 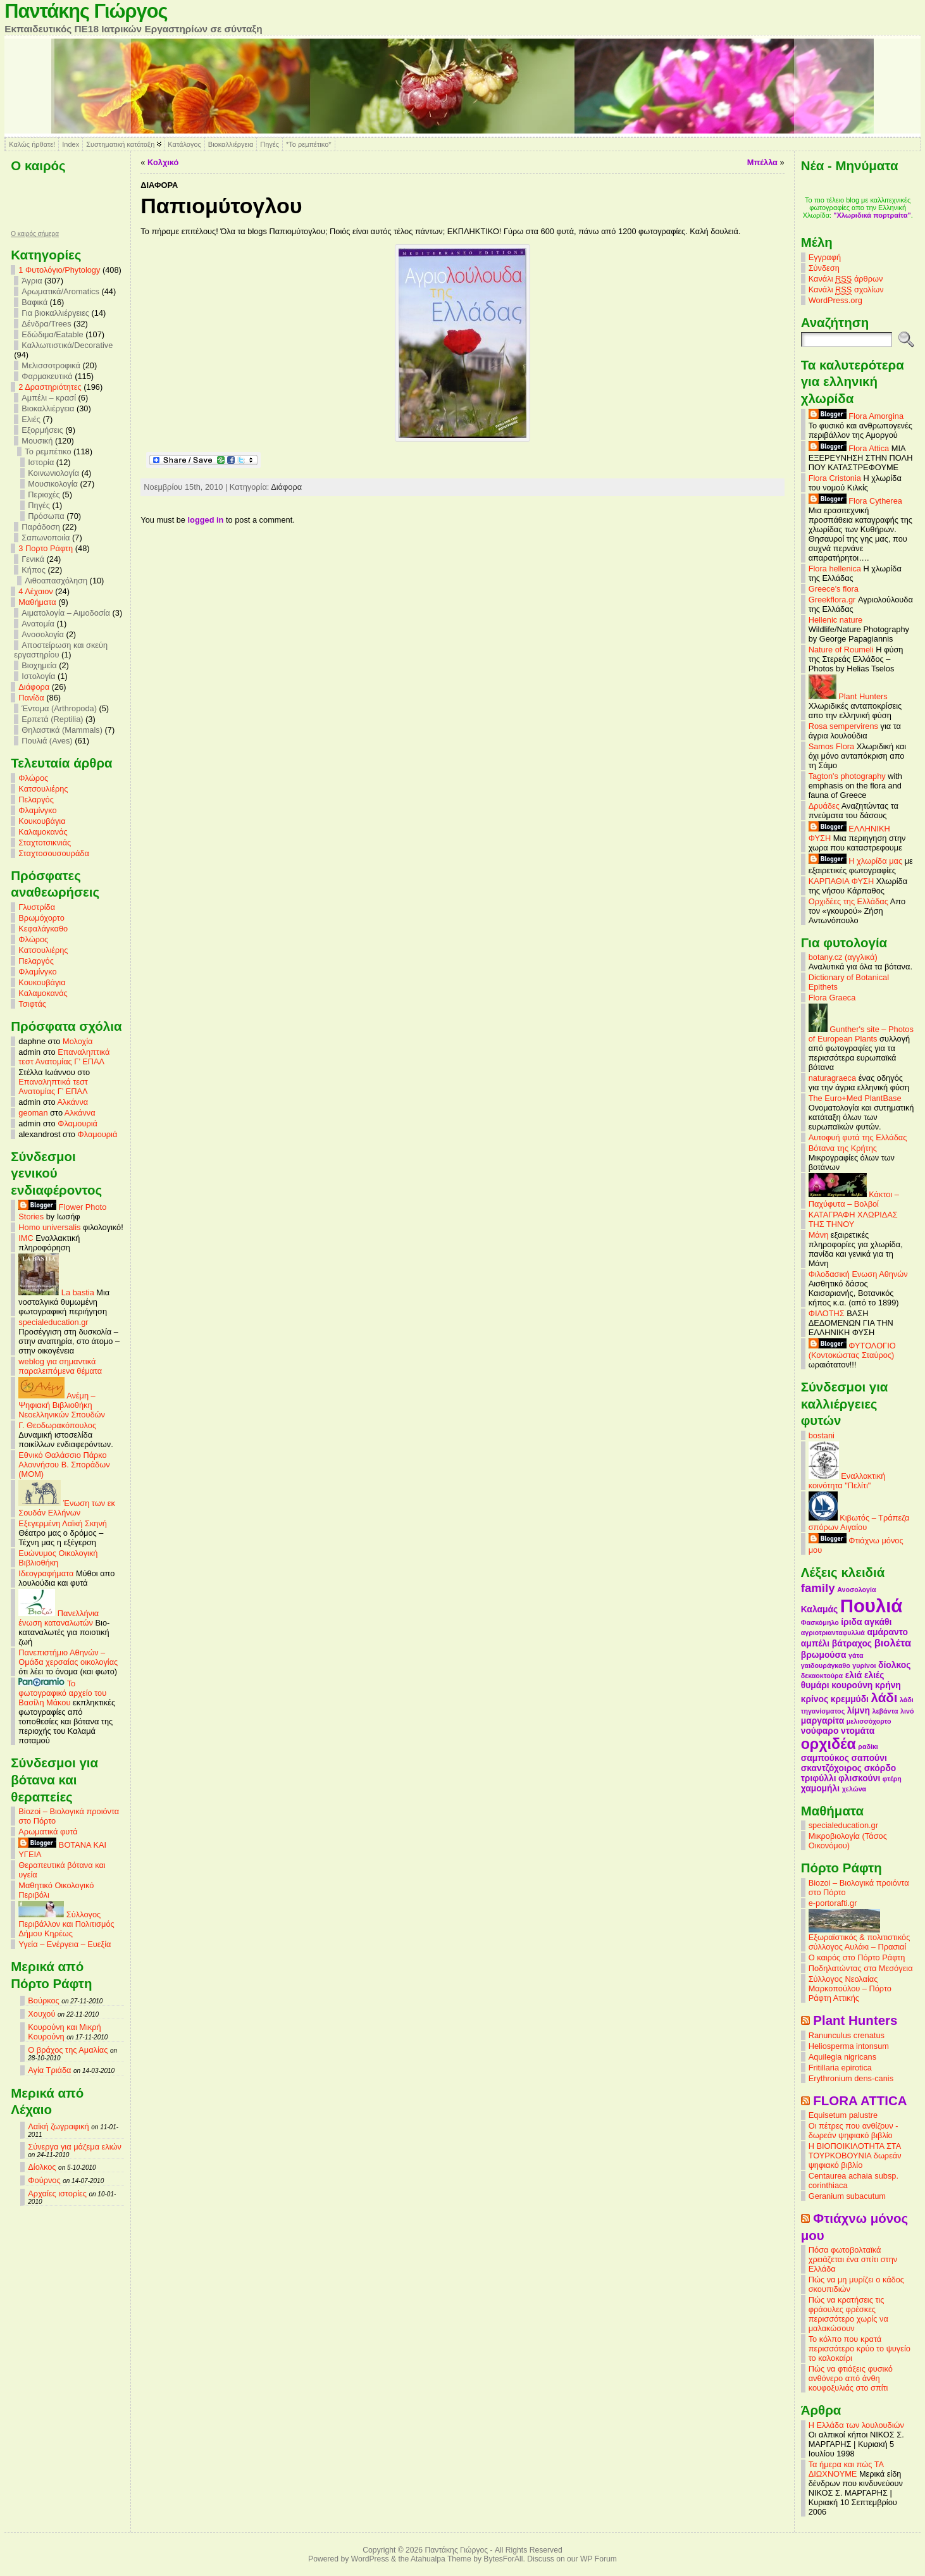 I want to click on Δρυάδες, so click(x=824, y=806).